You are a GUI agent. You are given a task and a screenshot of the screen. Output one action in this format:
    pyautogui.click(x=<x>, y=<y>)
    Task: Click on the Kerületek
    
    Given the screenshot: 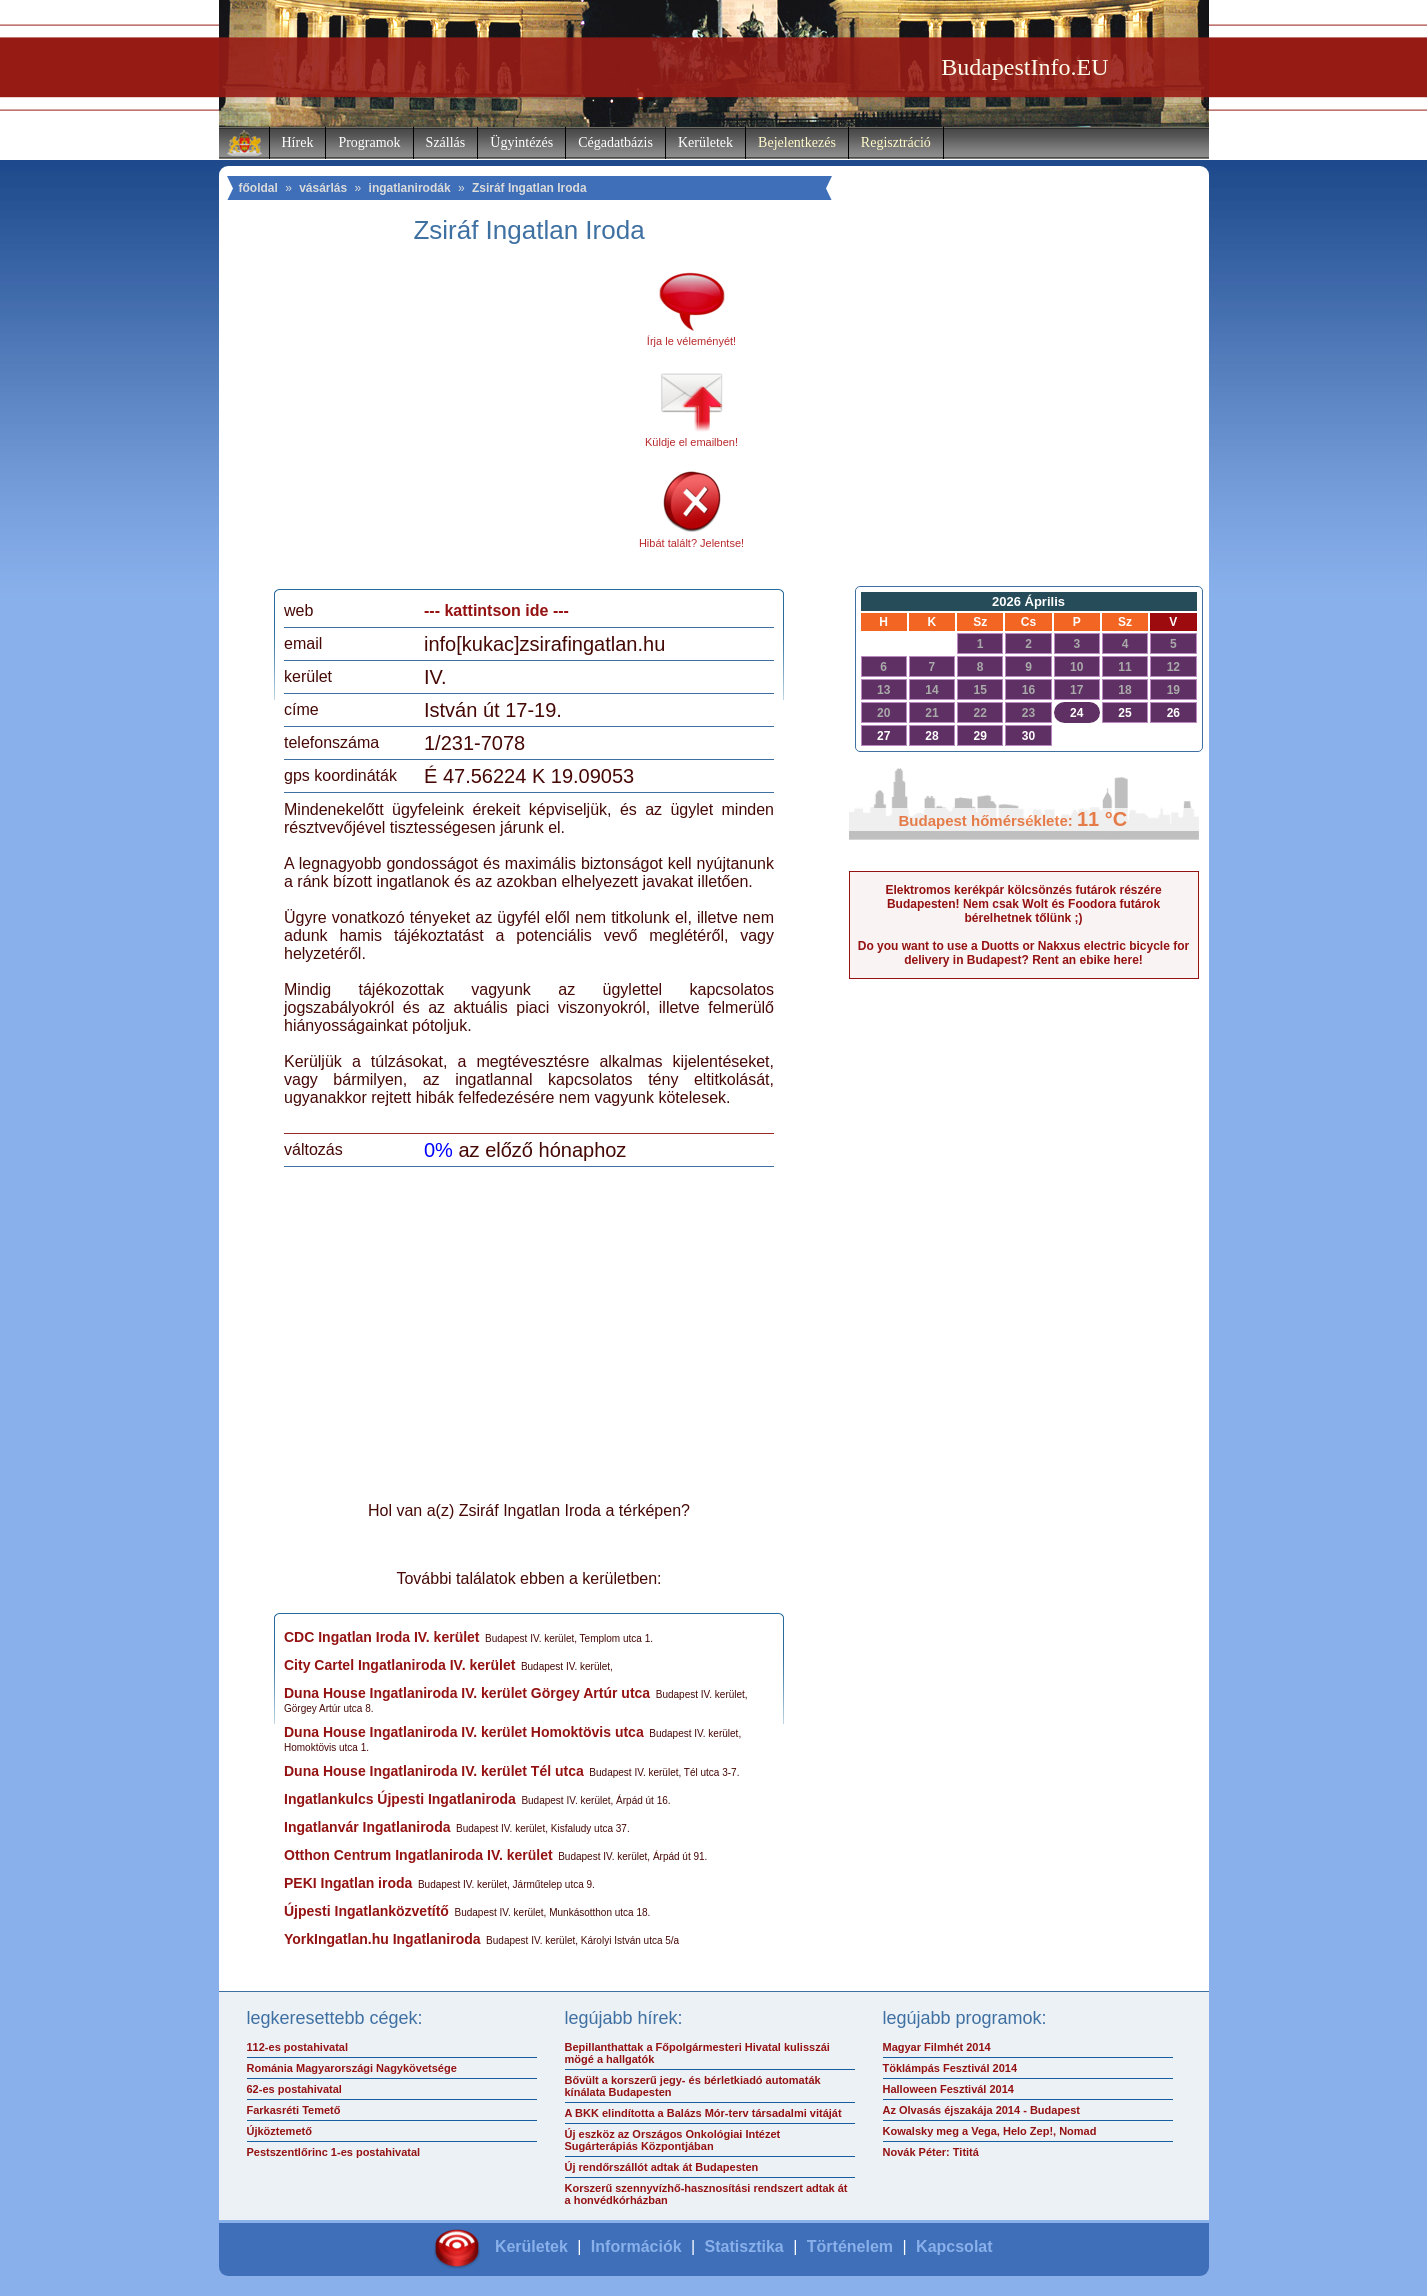 What is the action you would take?
    pyautogui.click(x=705, y=142)
    